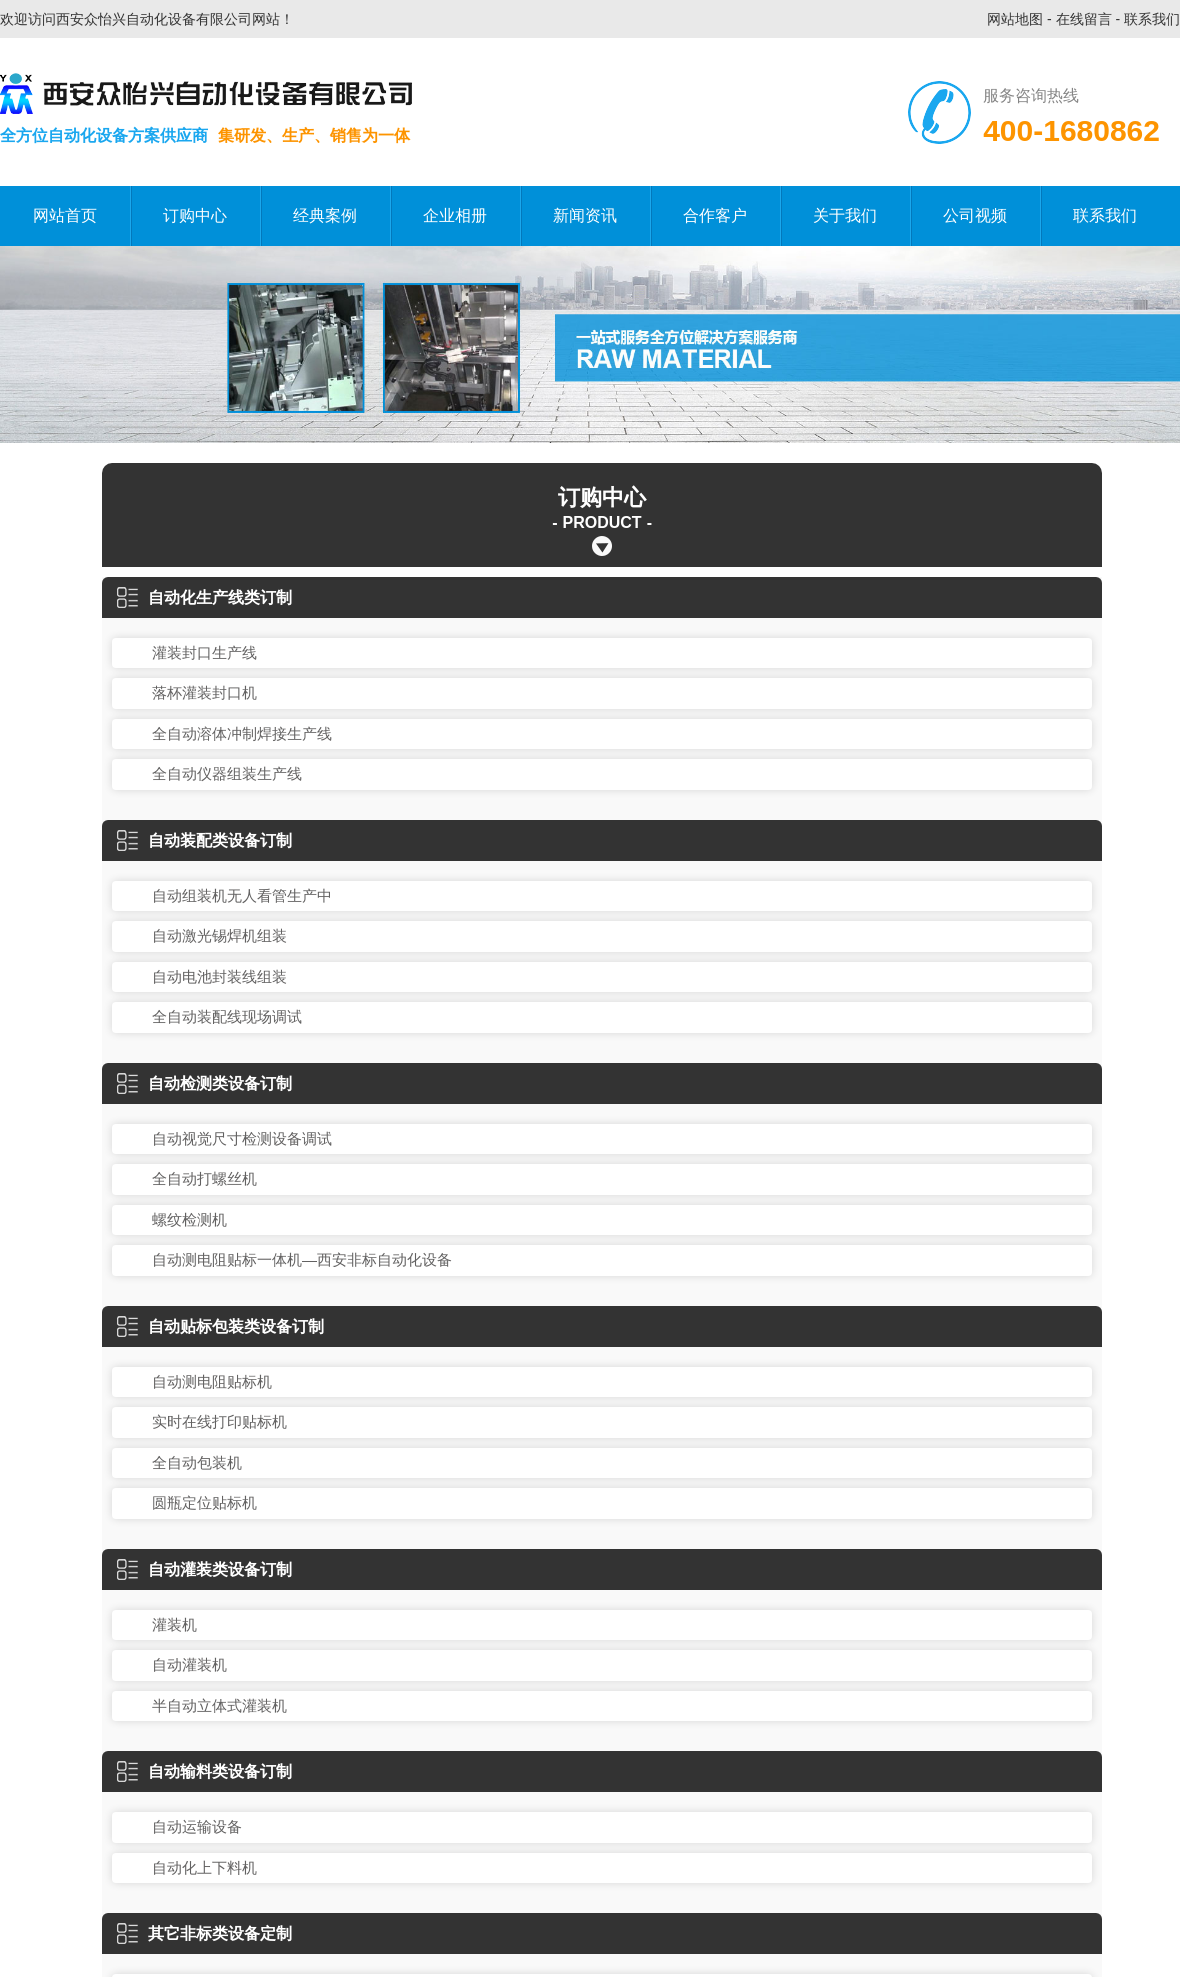 This screenshot has width=1180, height=1977. Describe the element at coordinates (227, 1016) in the screenshot. I see `全自动装配线现场调试` at that location.